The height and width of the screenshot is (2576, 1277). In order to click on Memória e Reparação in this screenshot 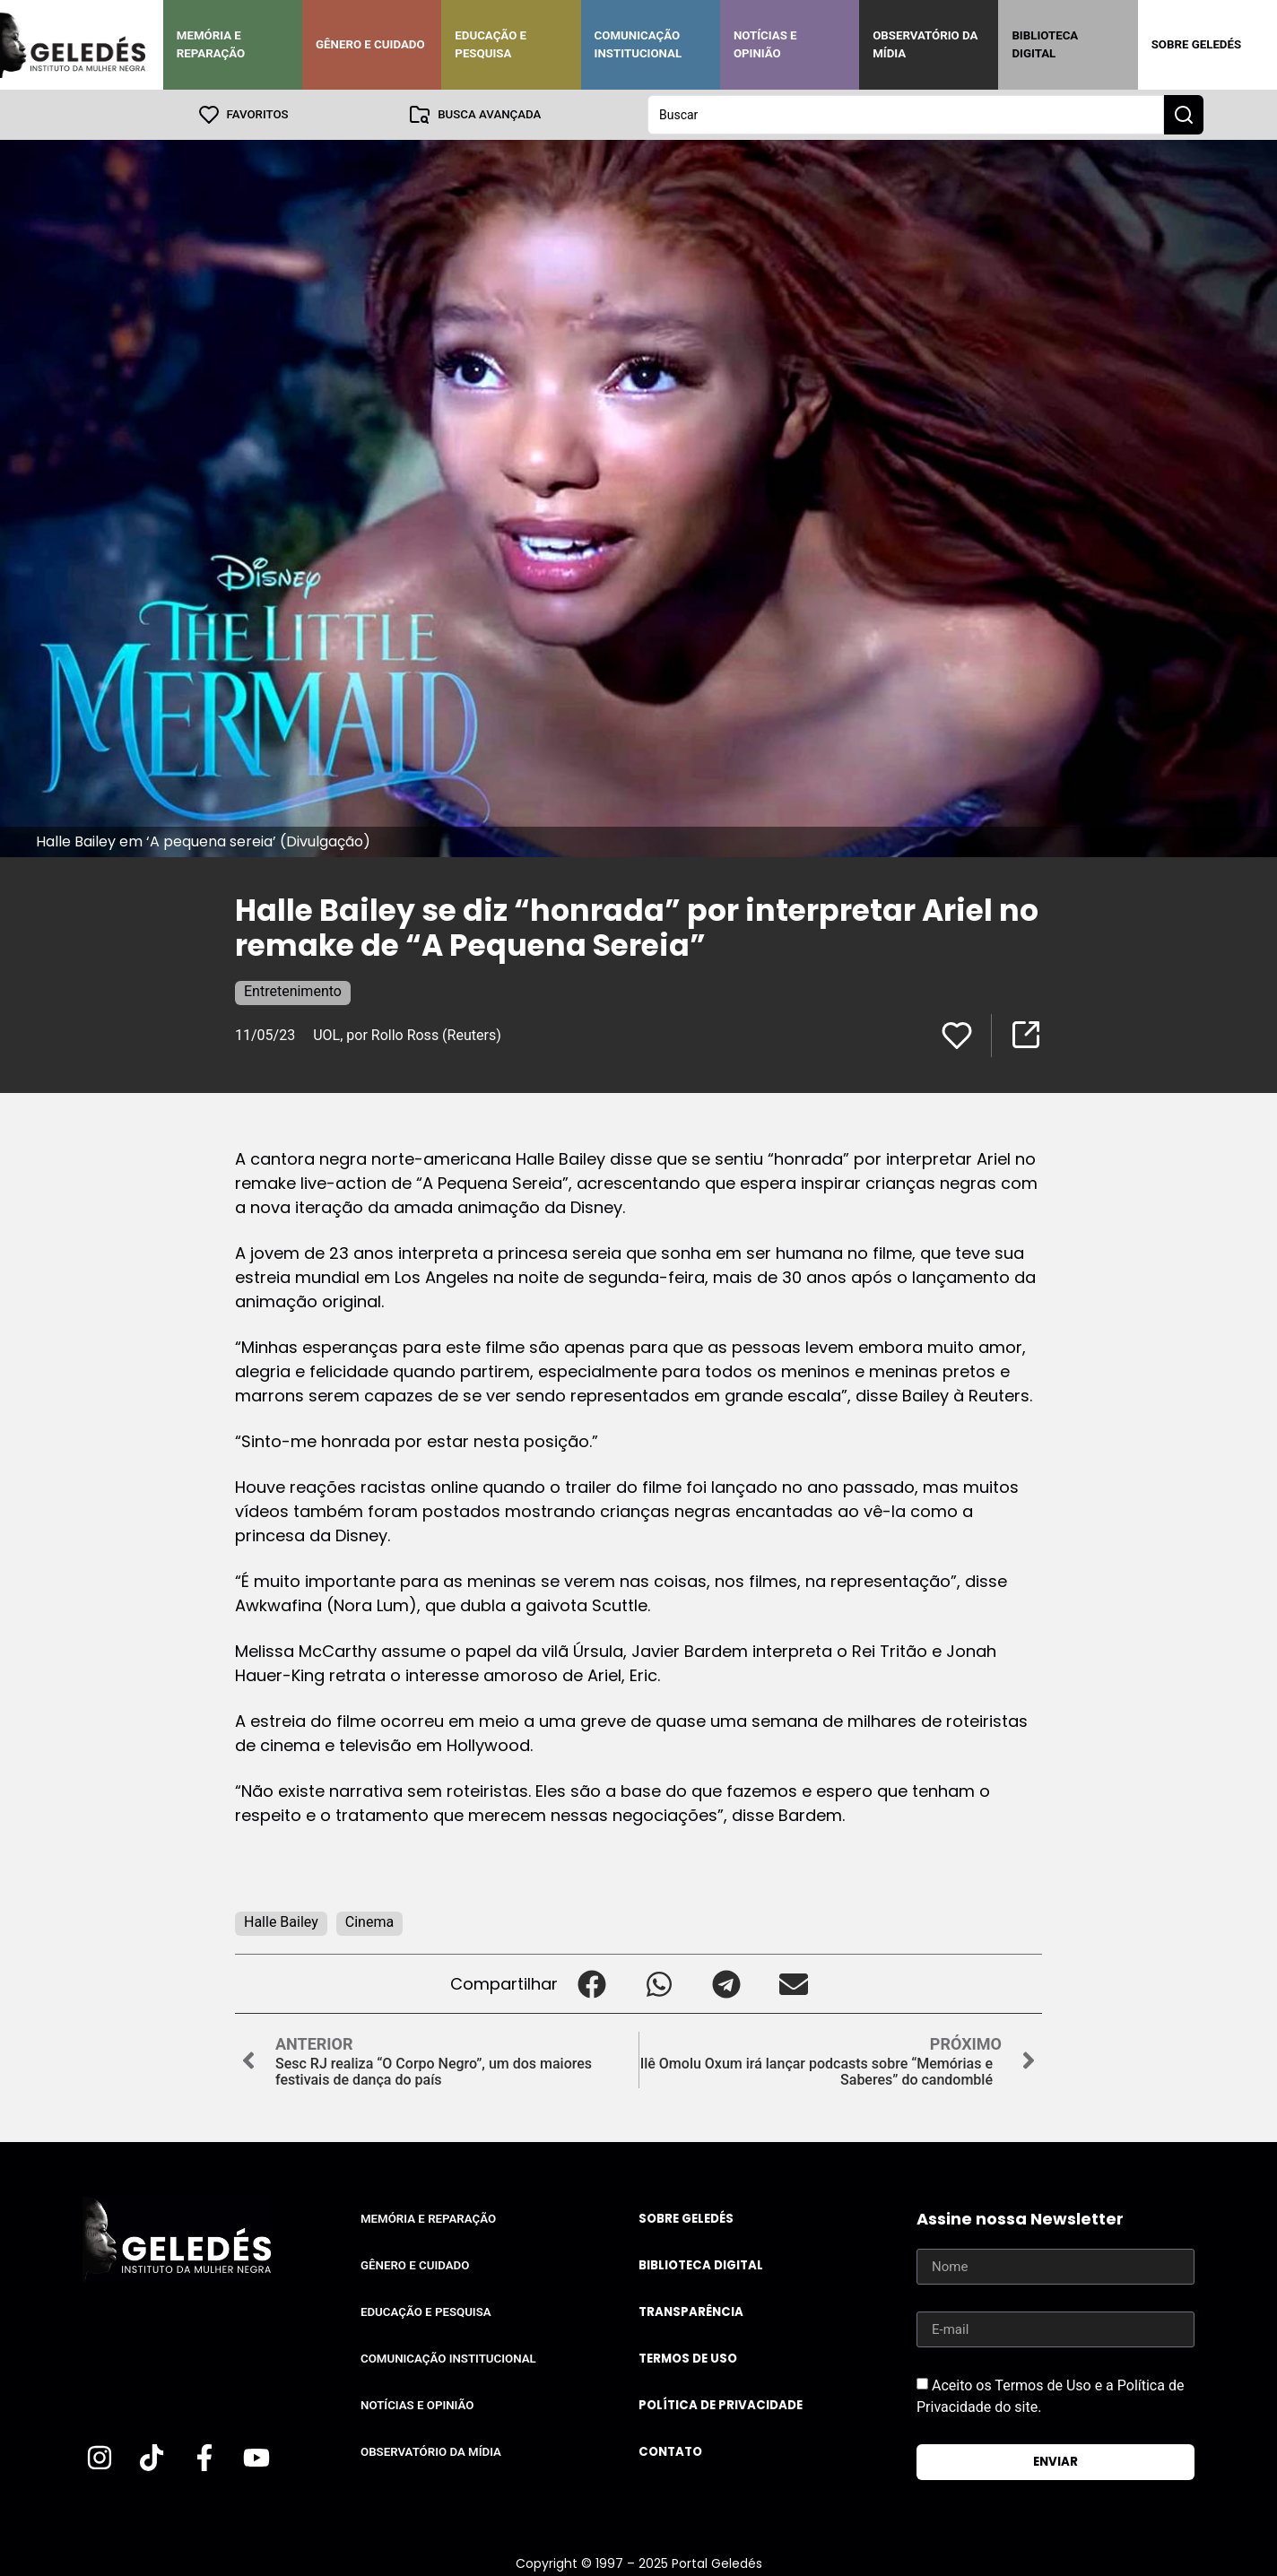, I will do `click(211, 44)`.